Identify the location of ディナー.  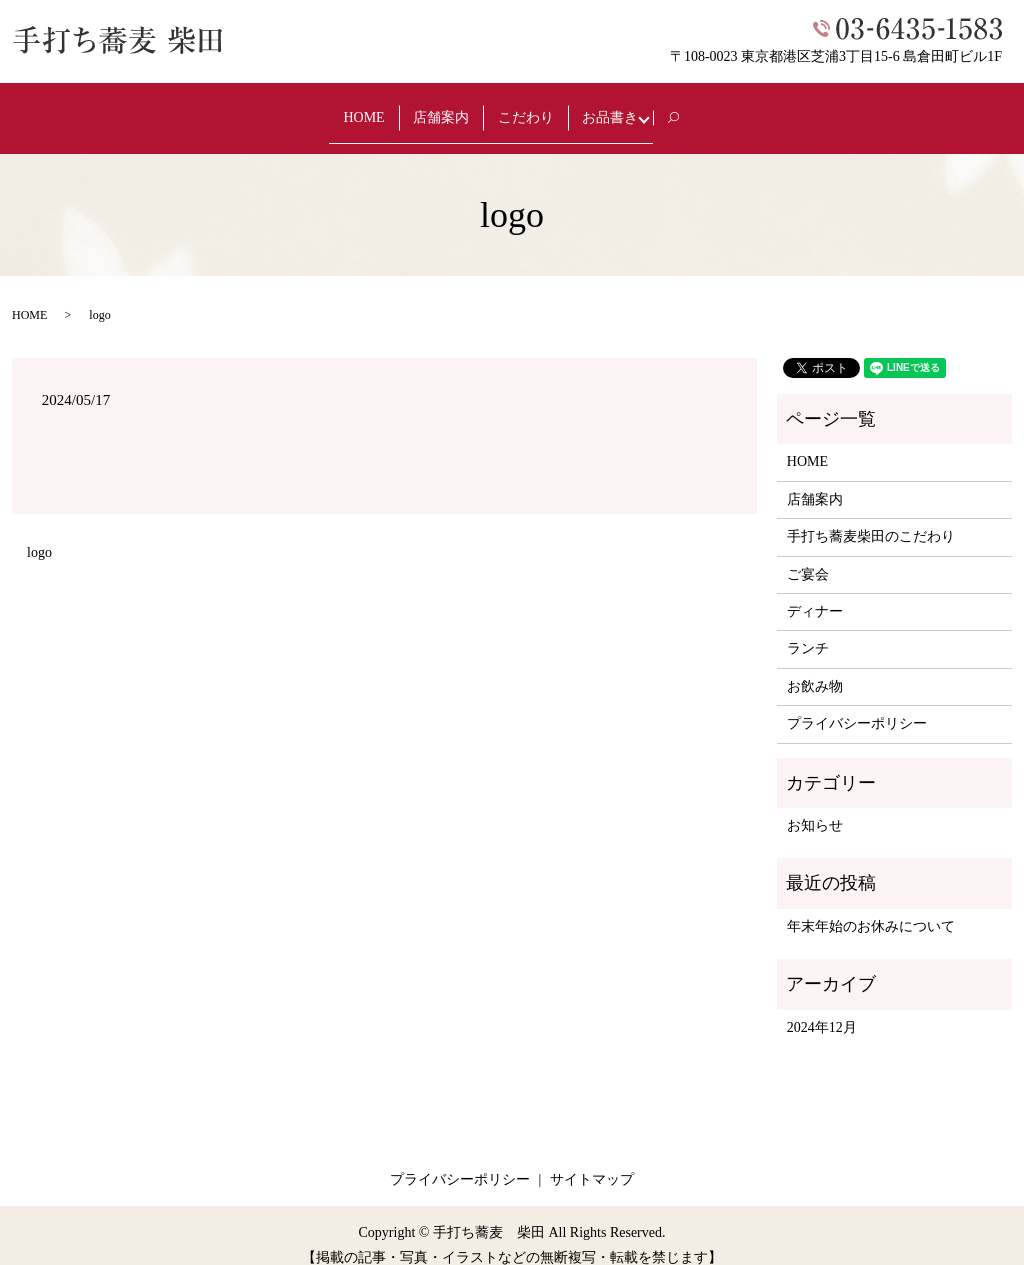
(815, 592).